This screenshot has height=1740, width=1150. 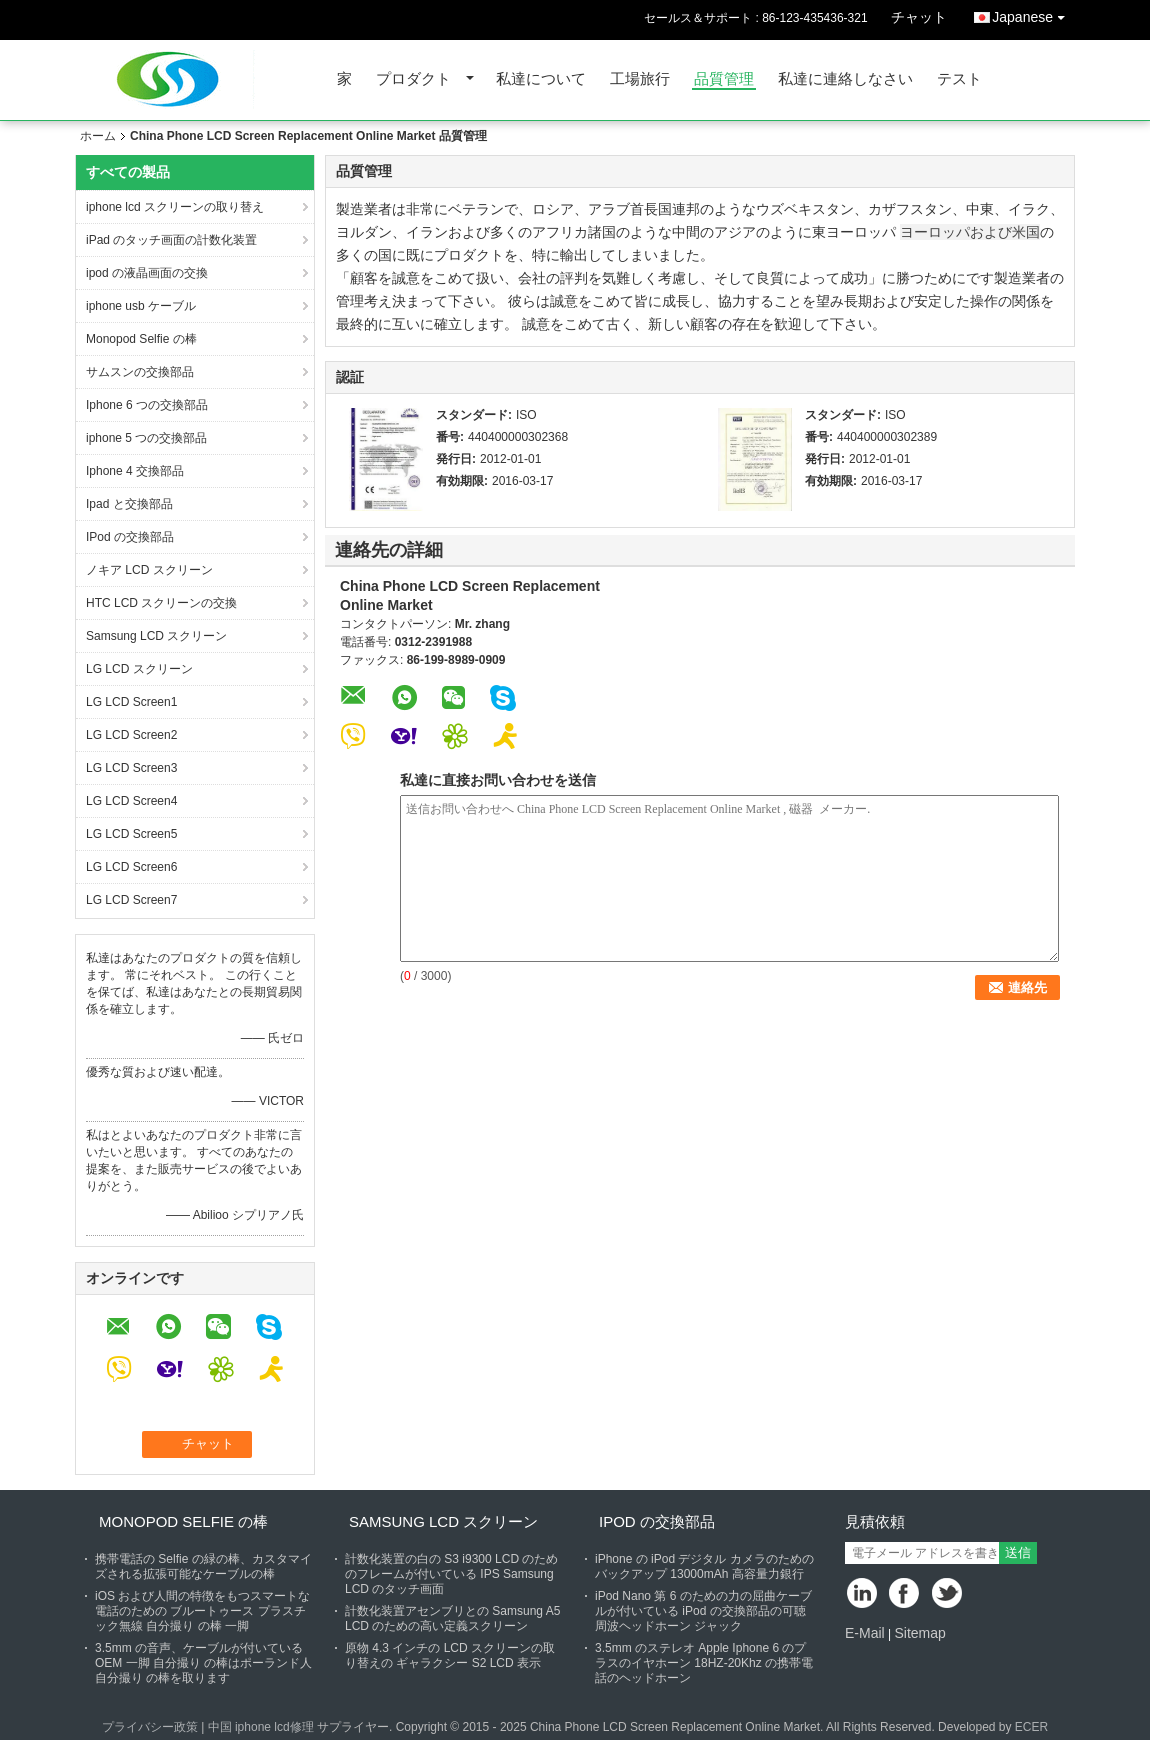 I want to click on Iphone 4 交換部品, so click(x=135, y=471).